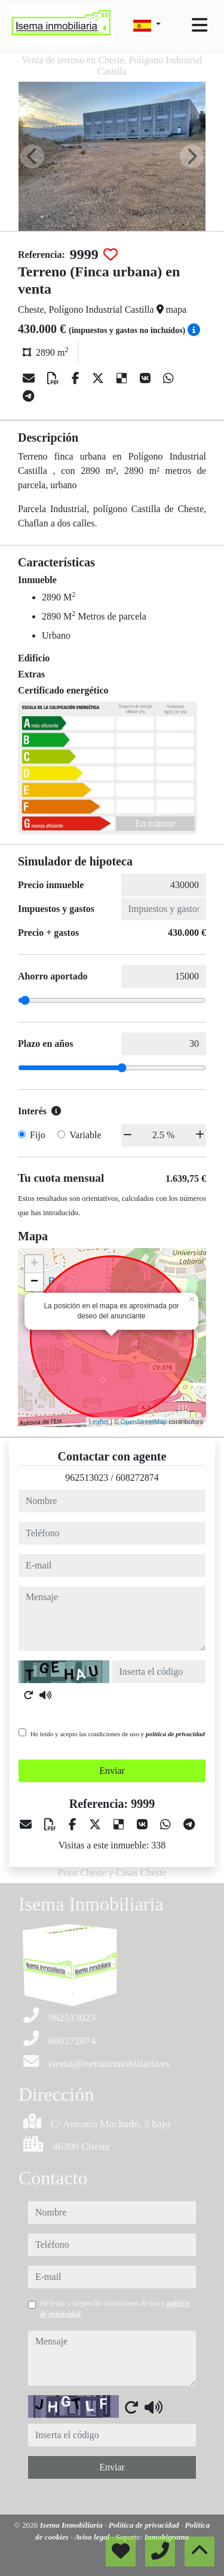  What do you see at coordinates (93, 2536) in the screenshot?
I see `Aviso legal` at bounding box center [93, 2536].